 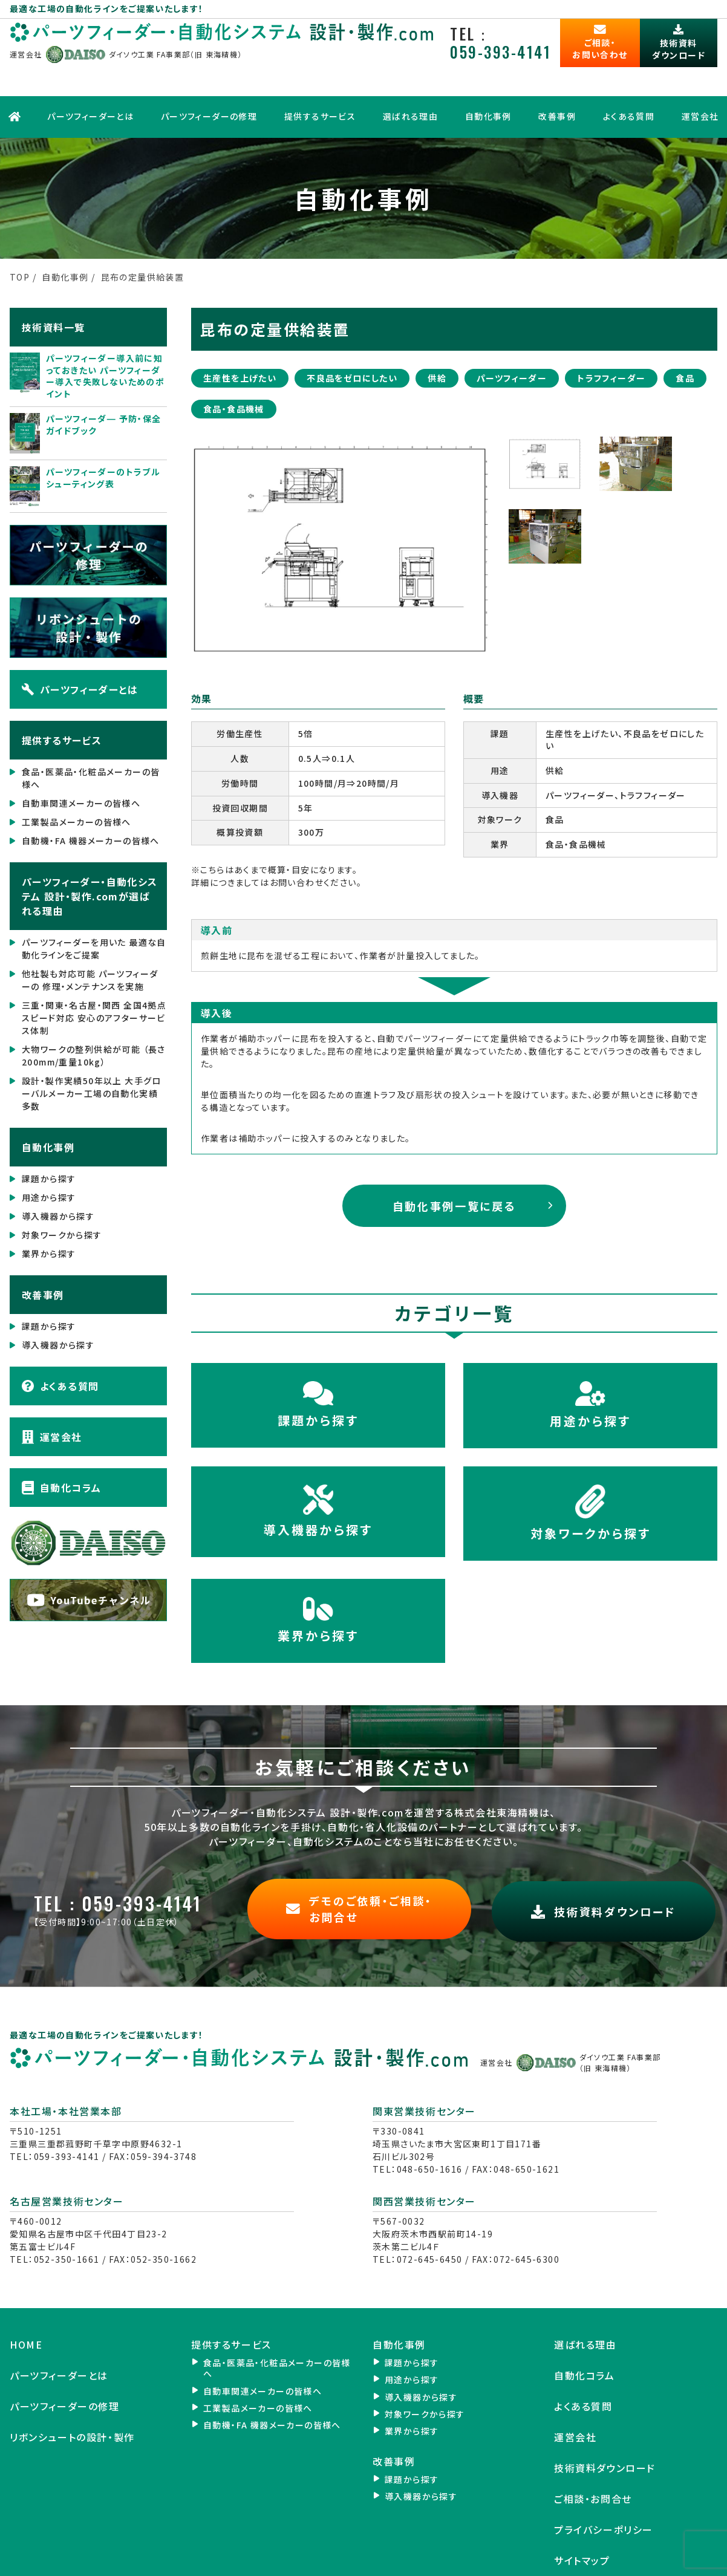 I want to click on 食品・医薬品・化粧品メーカーの皆様へ, so click(x=91, y=738).